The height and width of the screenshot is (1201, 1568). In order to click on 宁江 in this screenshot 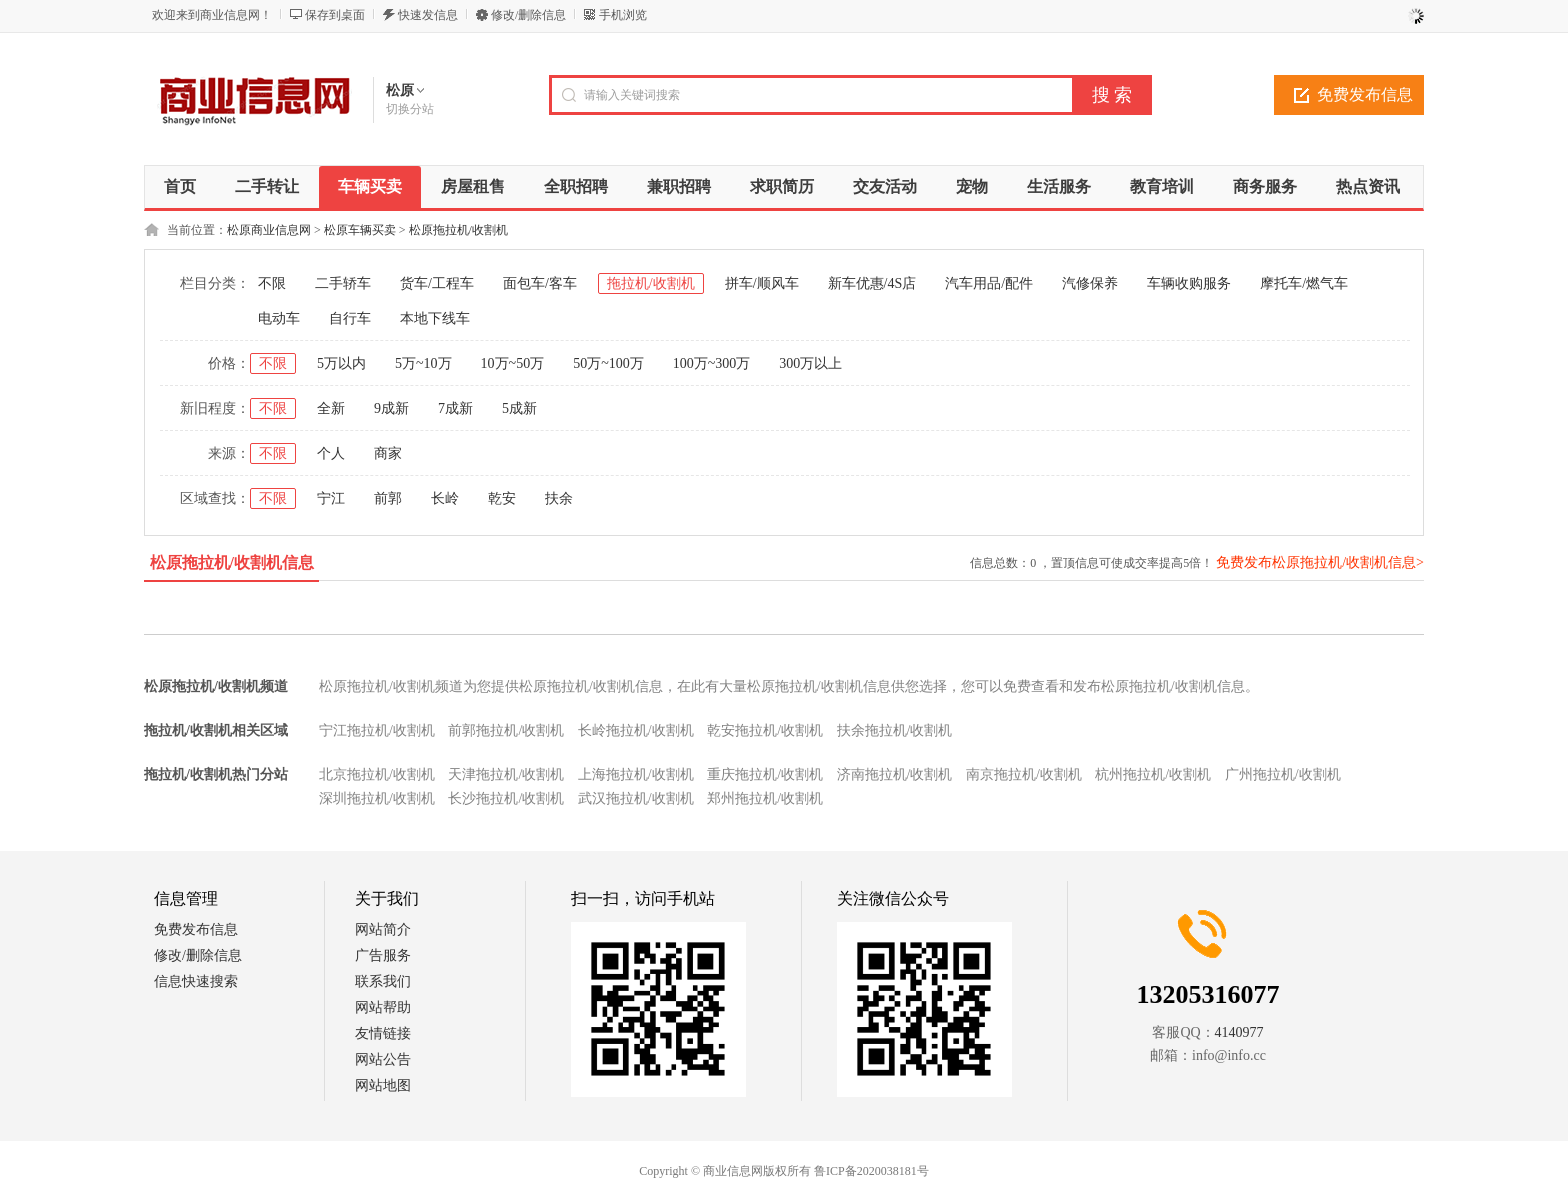, I will do `click(331, 498)`.